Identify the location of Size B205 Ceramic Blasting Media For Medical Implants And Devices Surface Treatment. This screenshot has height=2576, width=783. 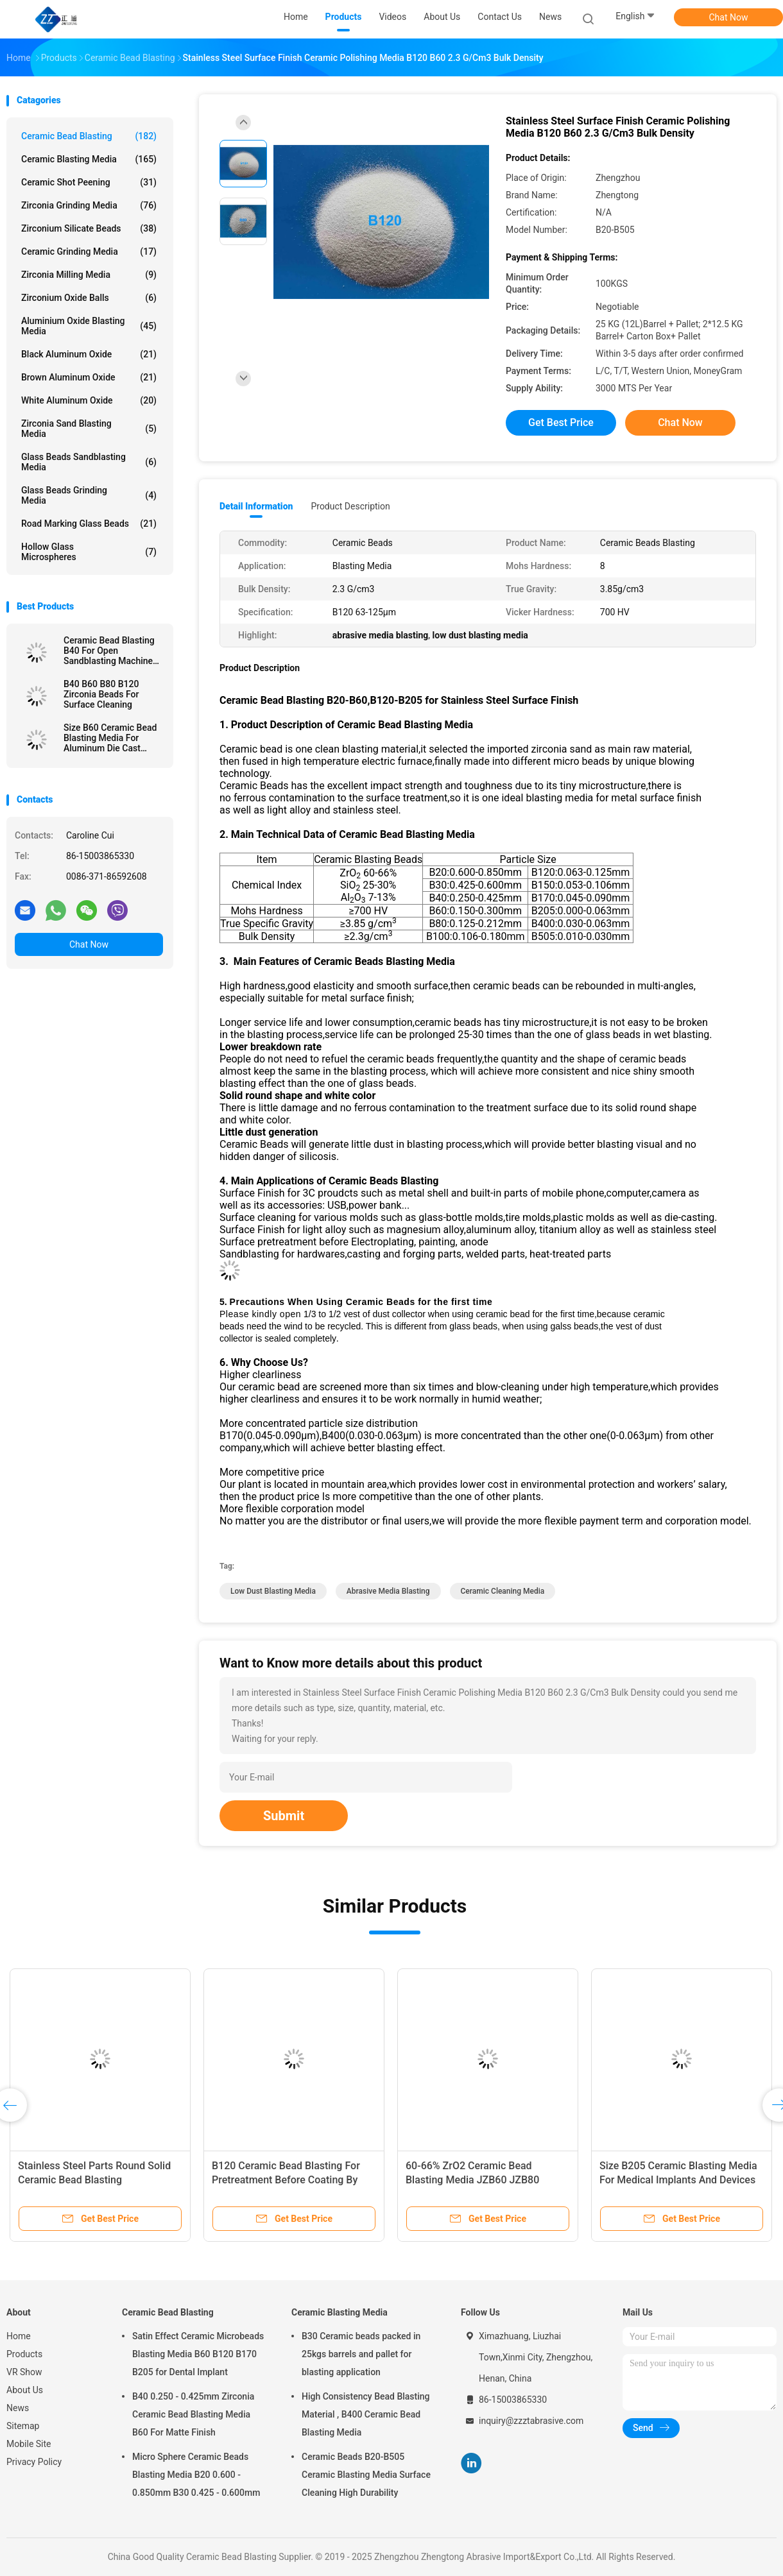
(678, 2180).